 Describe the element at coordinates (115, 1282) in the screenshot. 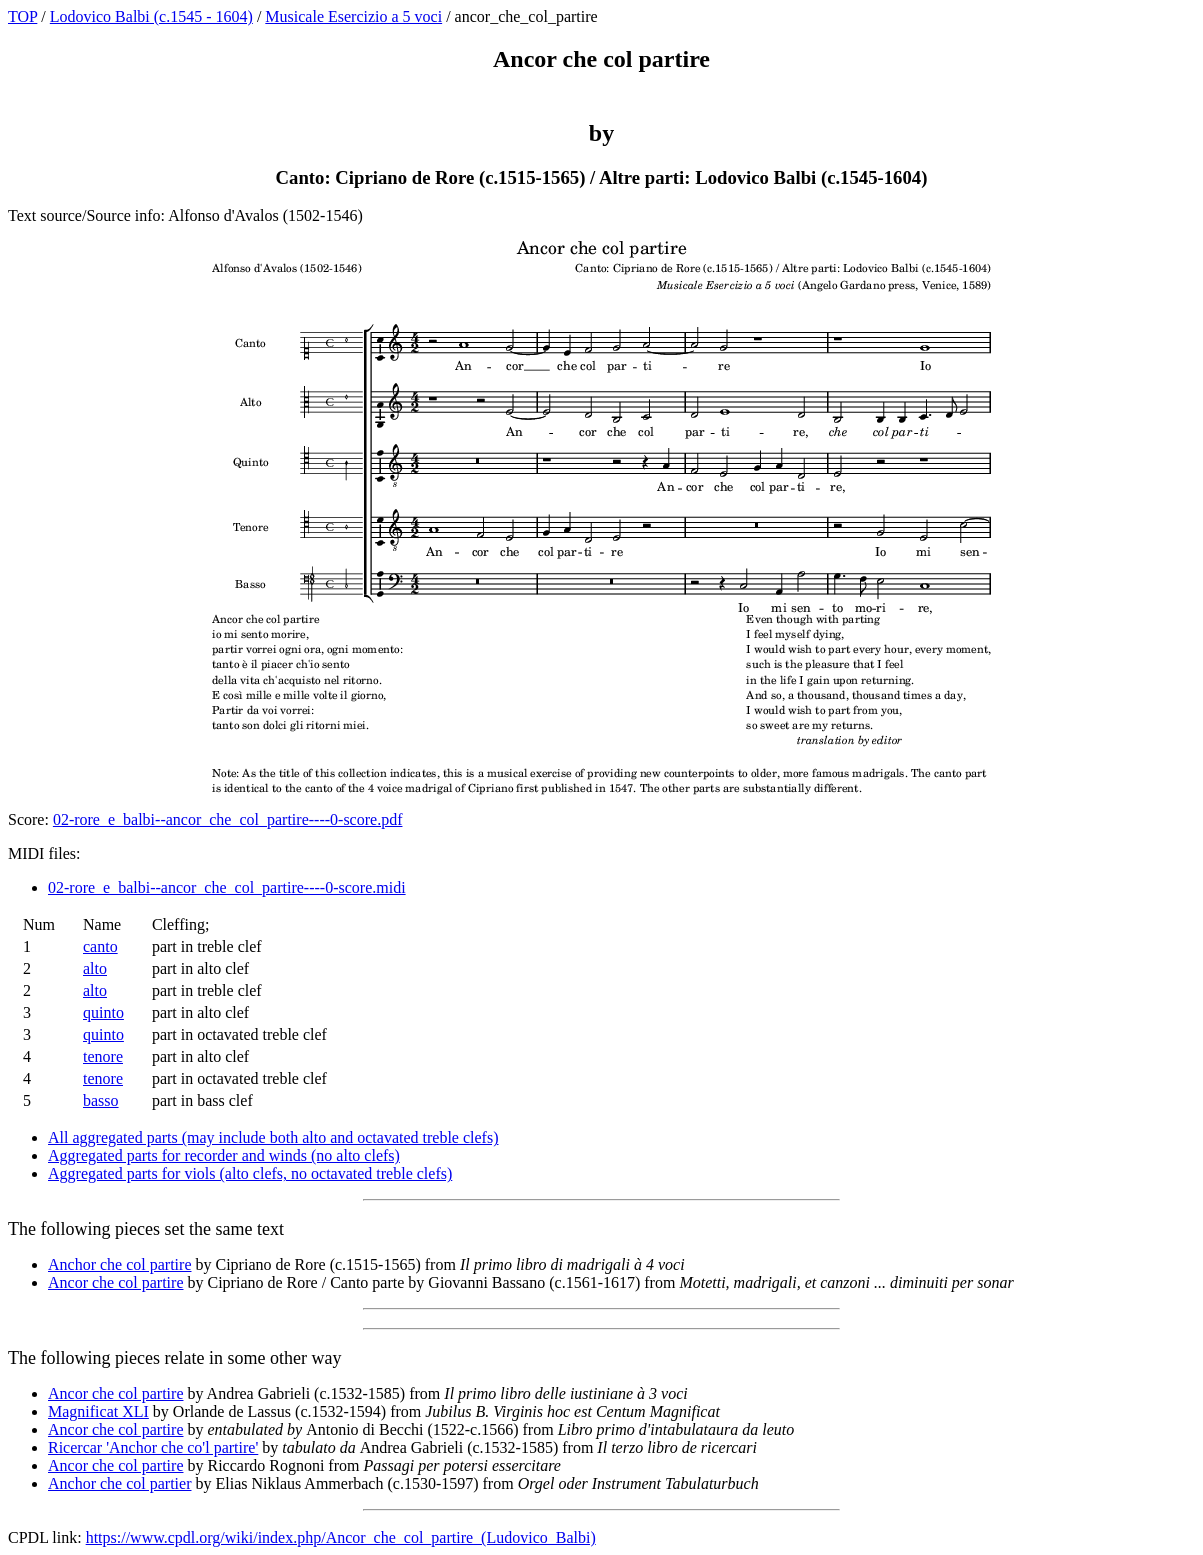

I see `Ancor che col partire` at that location.